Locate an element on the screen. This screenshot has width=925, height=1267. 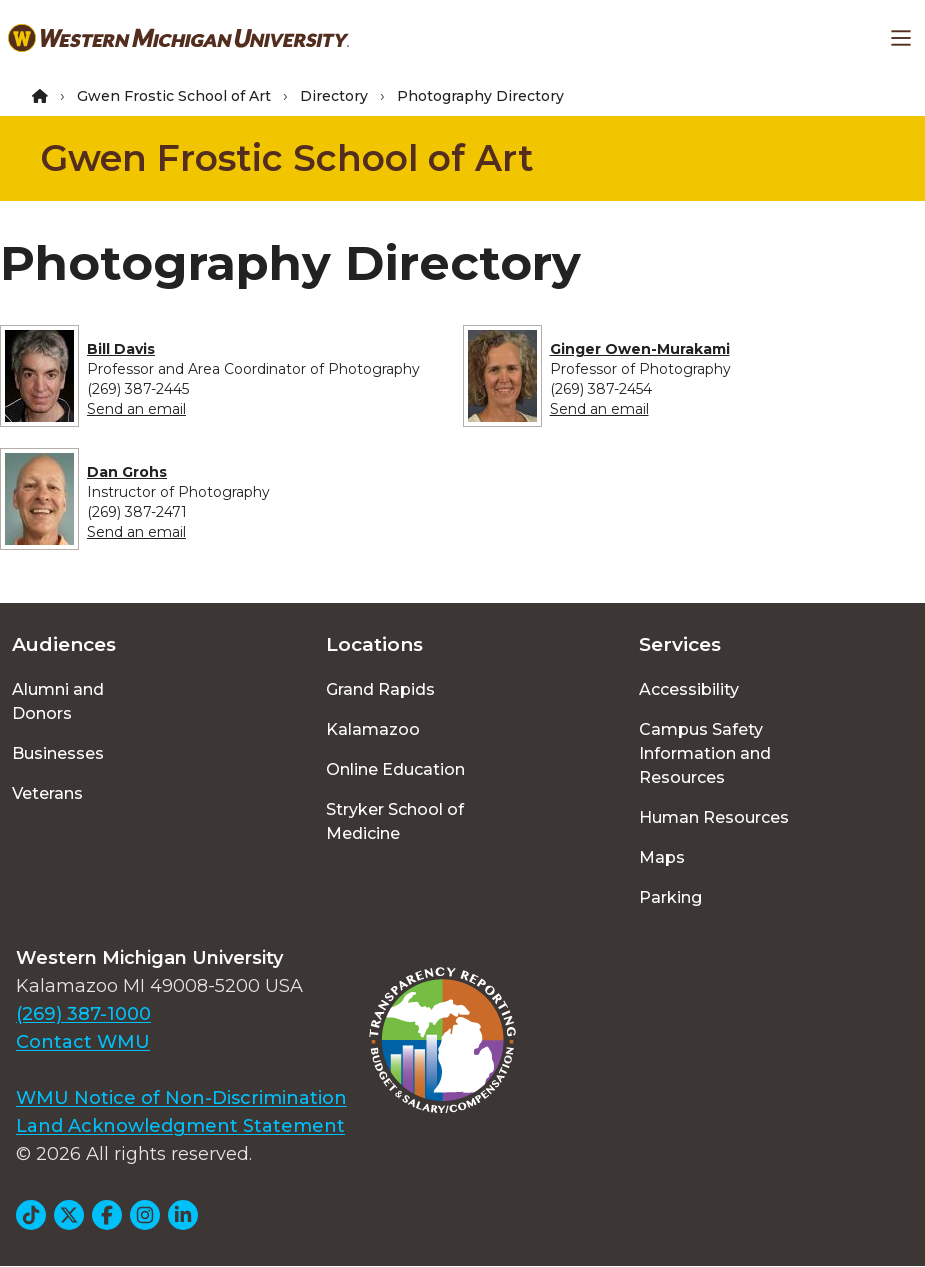
(269) 387-1000 is located at coordinates (83, 1014).